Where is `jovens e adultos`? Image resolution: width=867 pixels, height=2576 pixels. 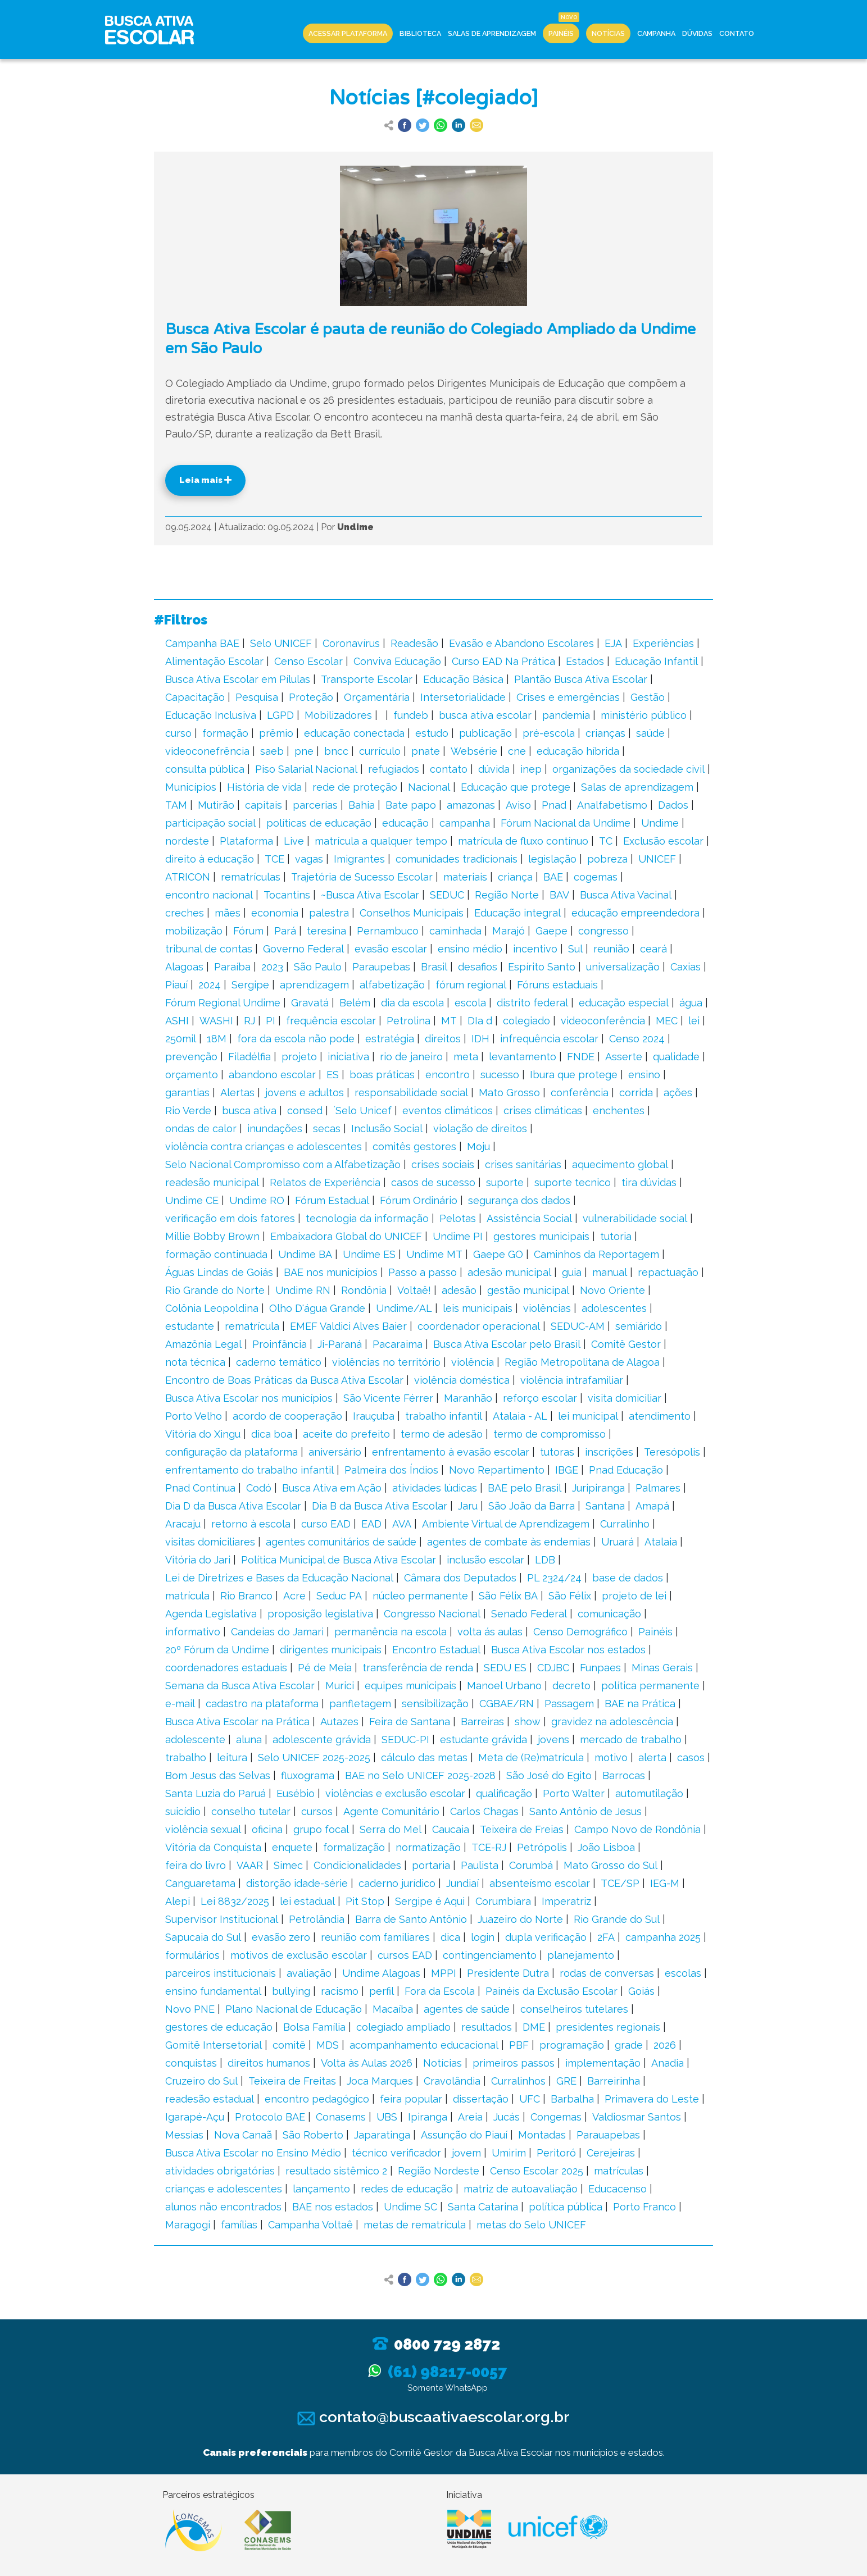 jovens e adultos is located at coordinates (304, 1092).